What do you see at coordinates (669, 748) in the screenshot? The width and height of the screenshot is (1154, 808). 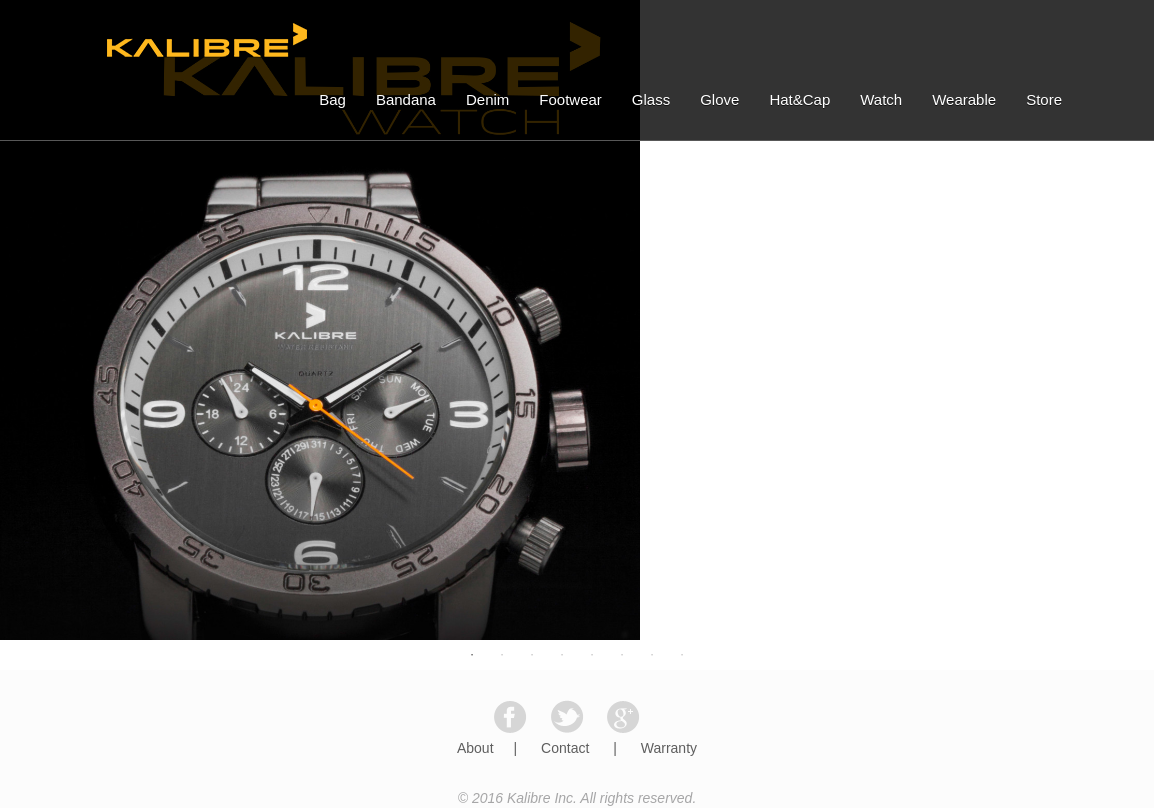 I see `Warranty` at bounding box center [669, 748].